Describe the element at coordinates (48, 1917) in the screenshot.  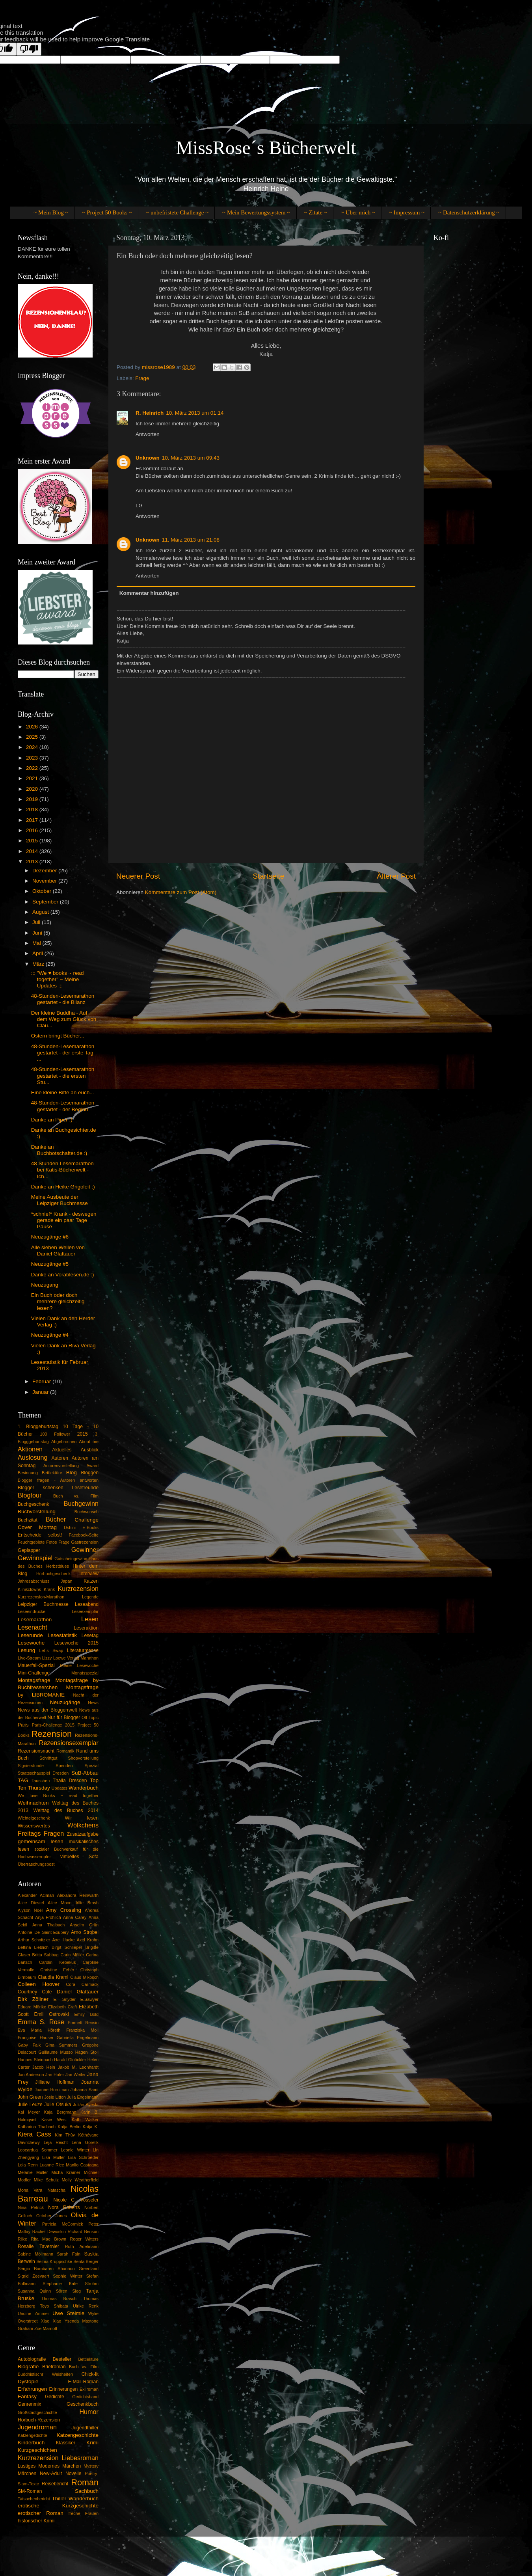
I see `Anja Fröhlich` at that location.